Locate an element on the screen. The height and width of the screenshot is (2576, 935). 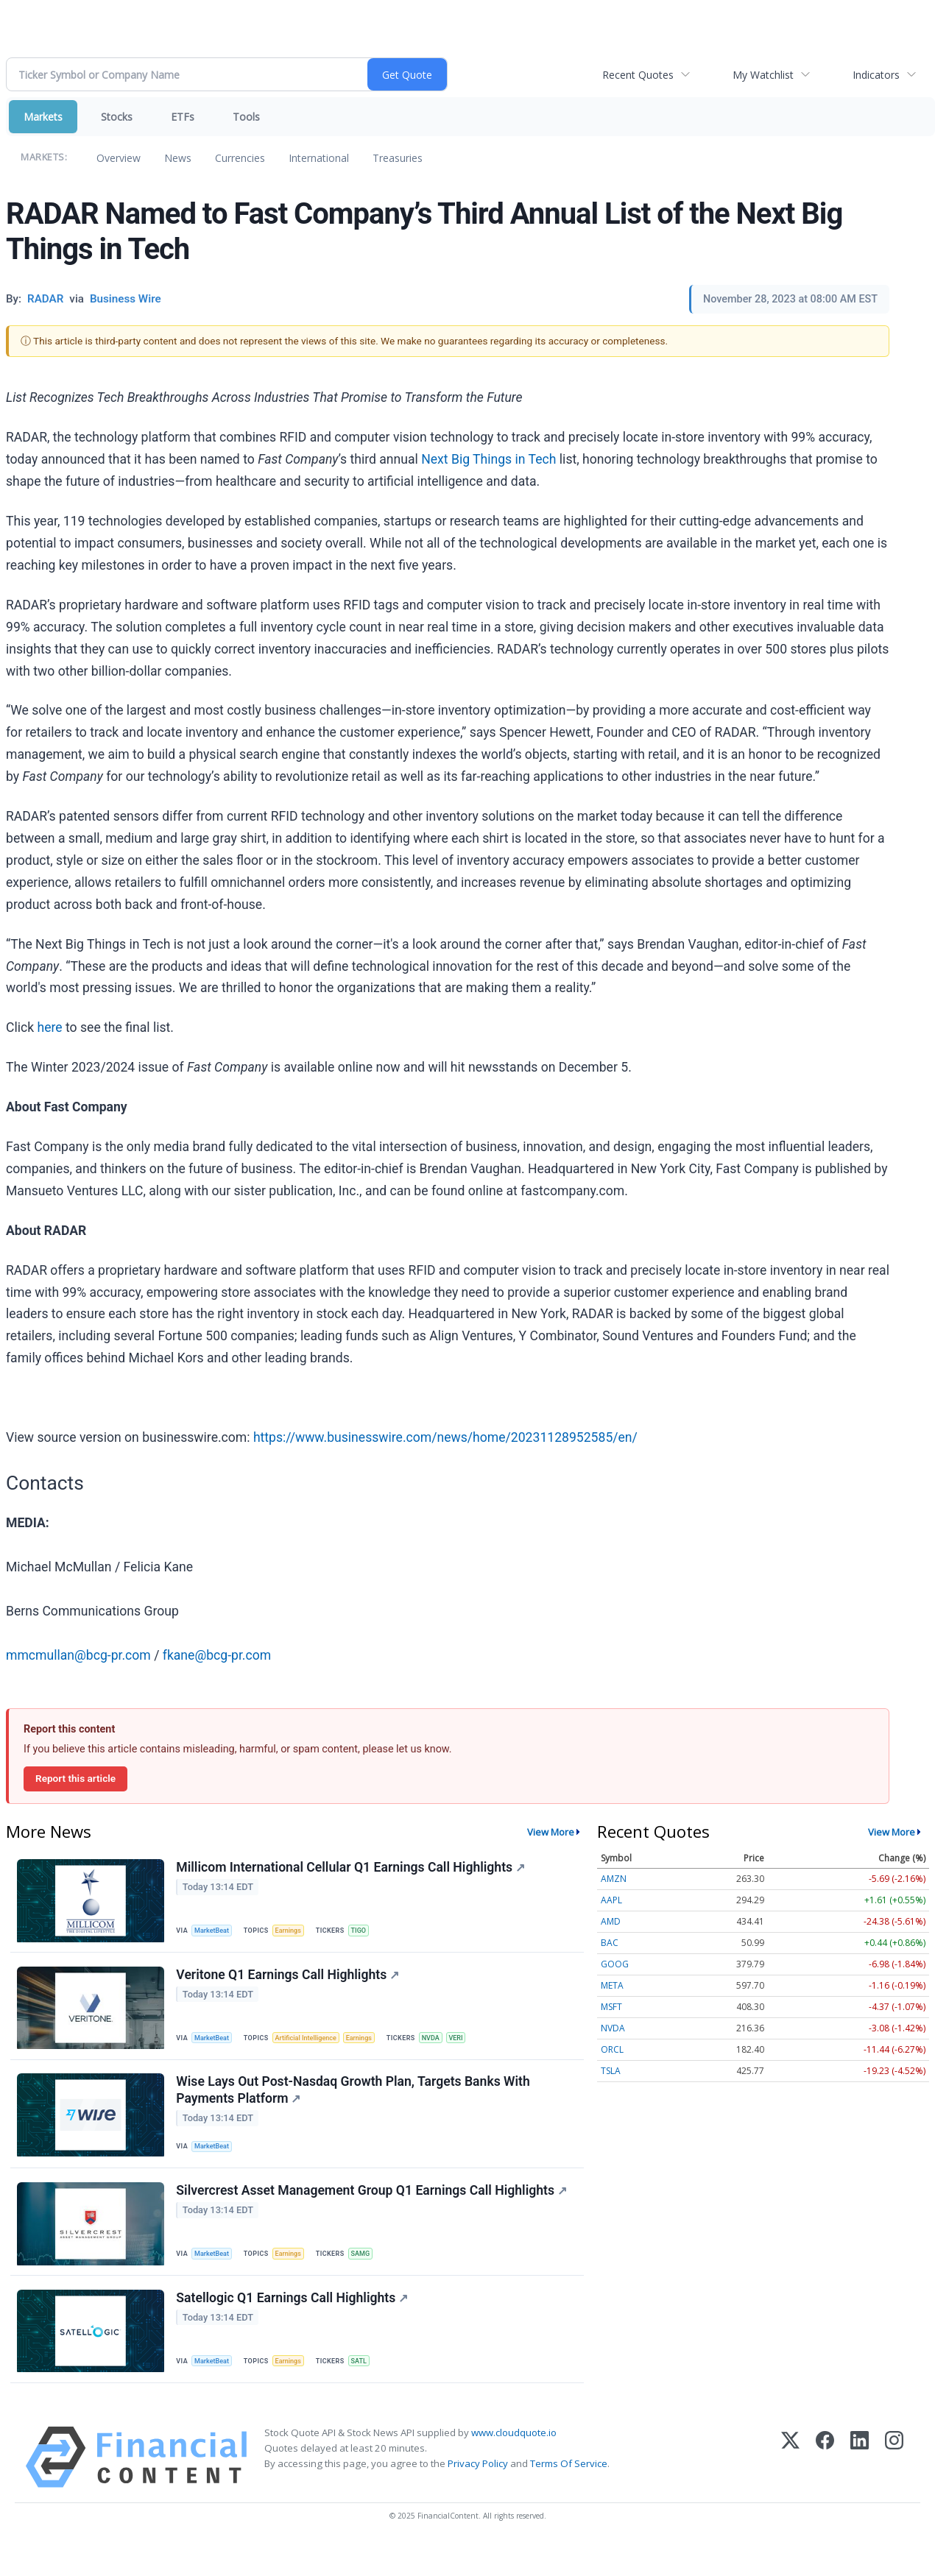
BAC is located at coordinates (609, 1942).